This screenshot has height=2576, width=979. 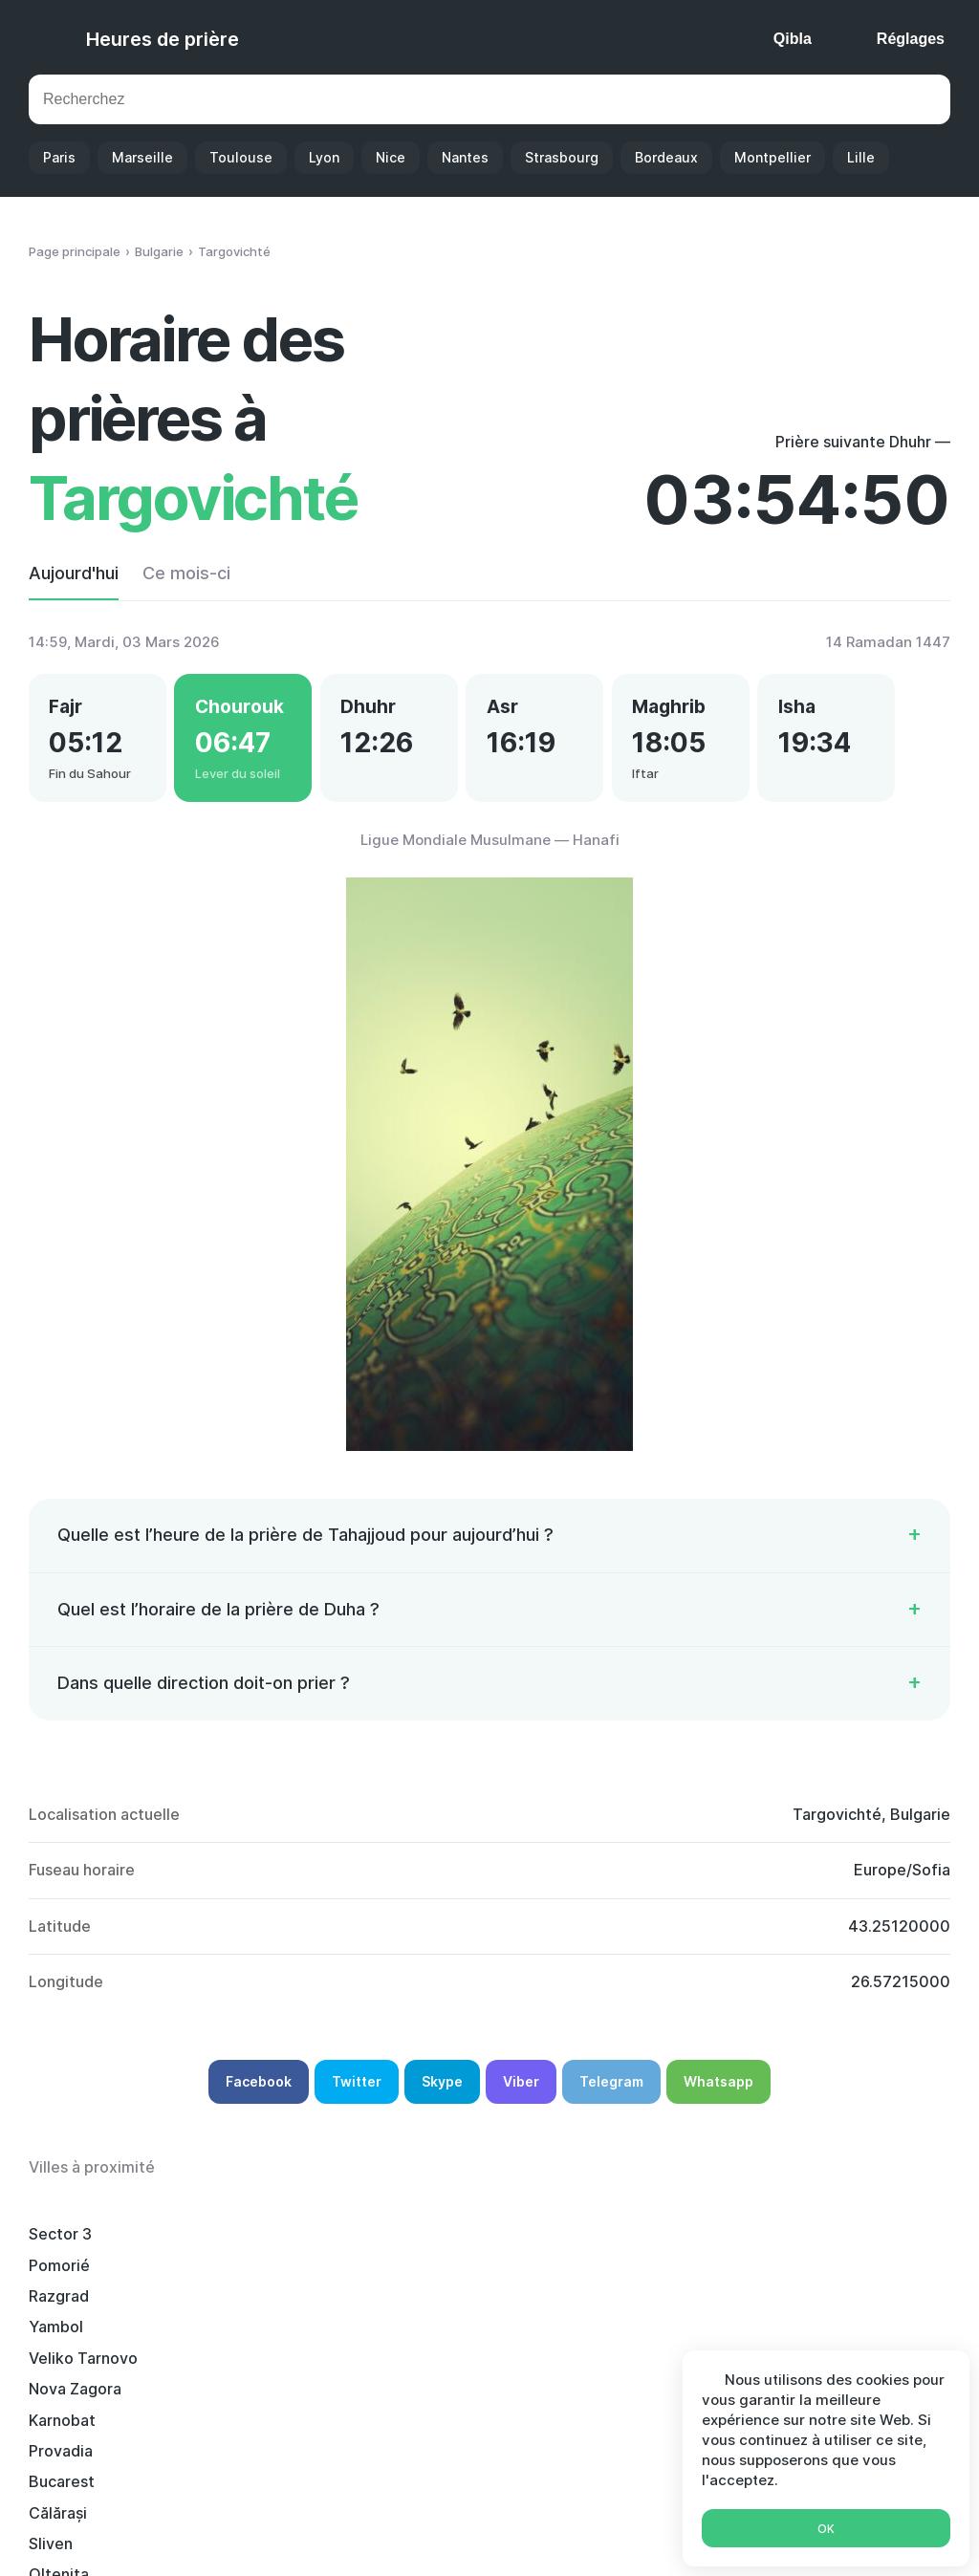 I want to click on Marseille, so click(x=142, y=157).